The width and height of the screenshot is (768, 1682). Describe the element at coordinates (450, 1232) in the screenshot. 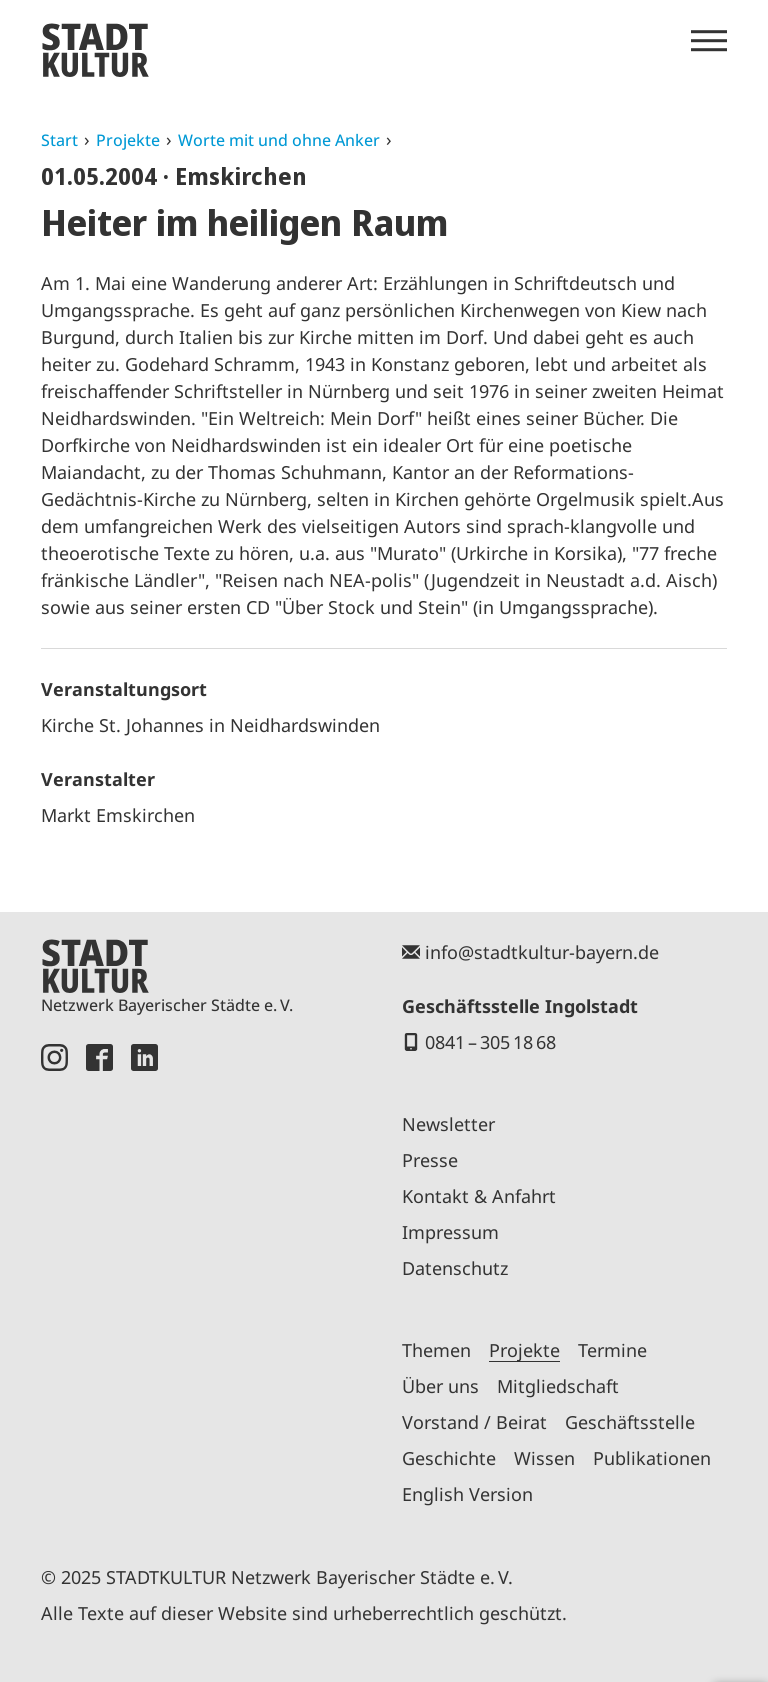

I see `Impressum` at that location.